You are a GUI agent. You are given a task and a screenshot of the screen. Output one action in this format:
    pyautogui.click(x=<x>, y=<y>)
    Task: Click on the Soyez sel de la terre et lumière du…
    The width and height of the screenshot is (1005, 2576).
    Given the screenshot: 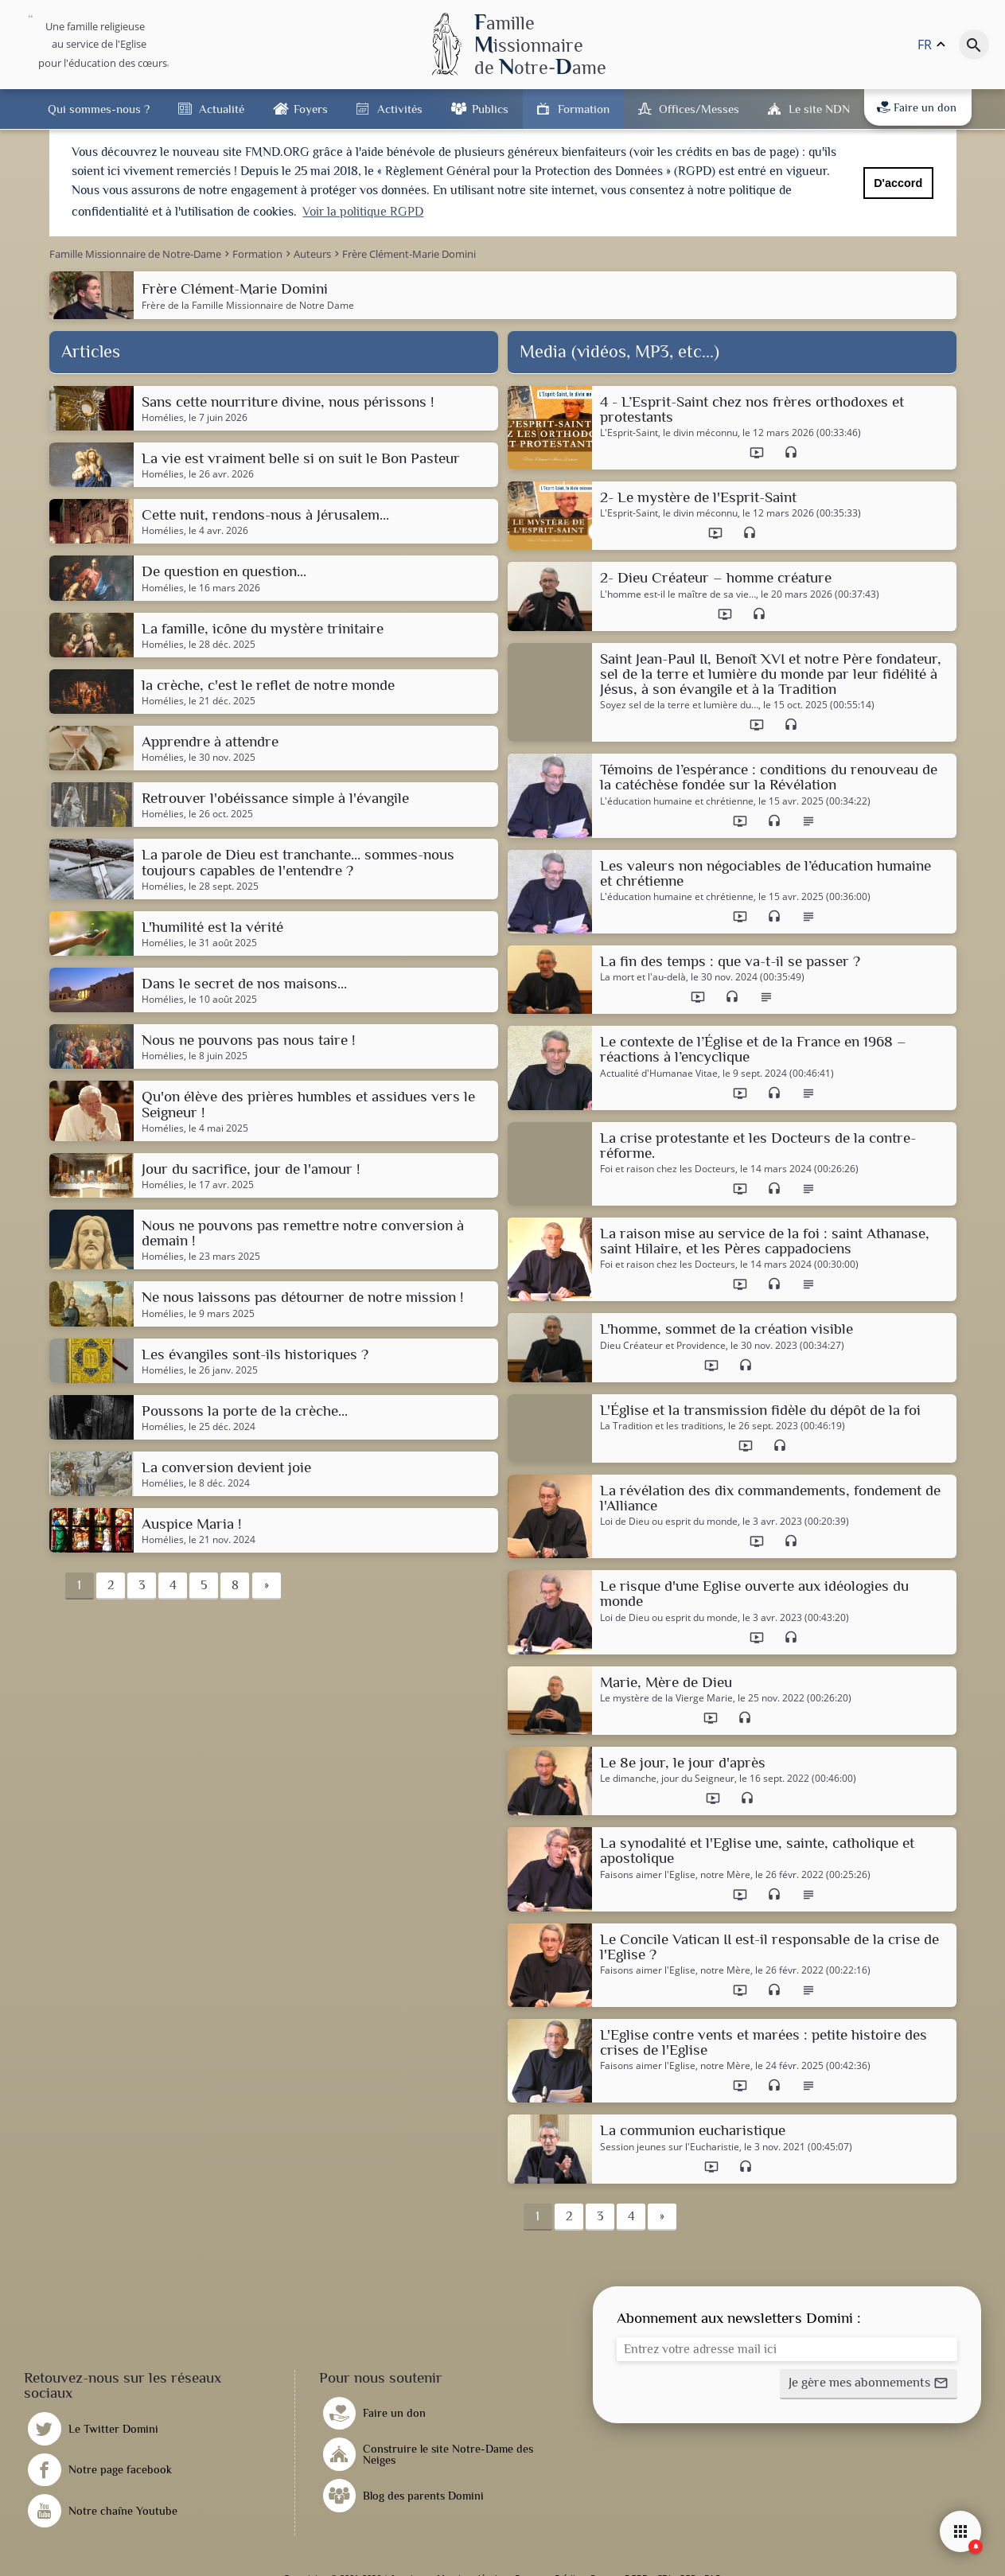 What is the action you would take?
    pyautogui.click(x=679, y=705)
    